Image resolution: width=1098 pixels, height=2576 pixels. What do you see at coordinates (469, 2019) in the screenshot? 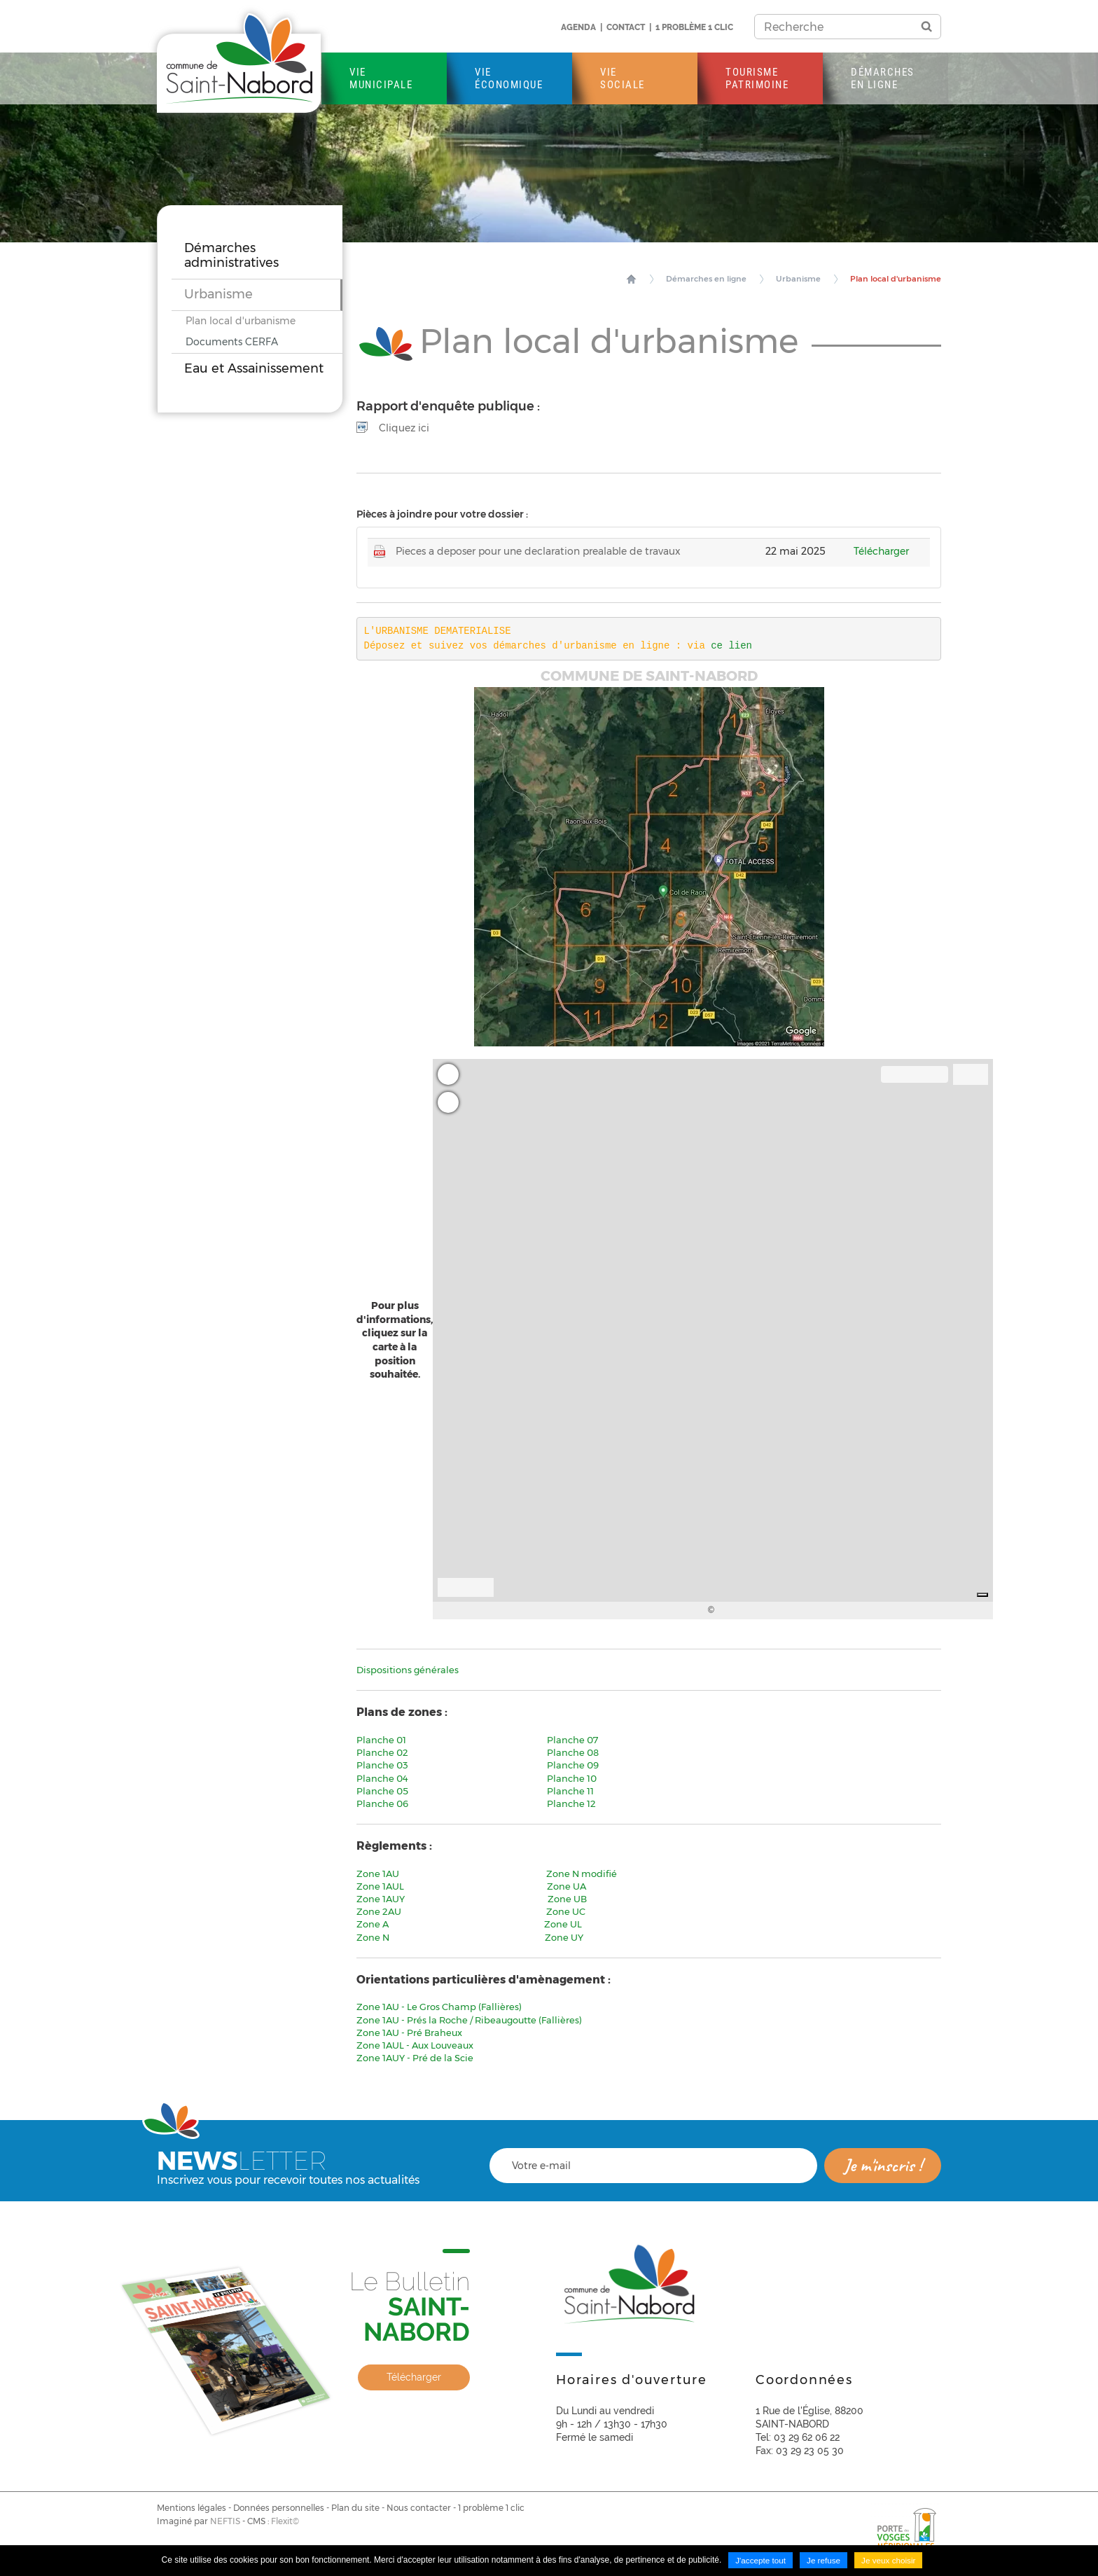
I see `Zone 1AU - Prés la Roche / Ribeaugoutte (Fallières)` at bounding box center [469, 2019].